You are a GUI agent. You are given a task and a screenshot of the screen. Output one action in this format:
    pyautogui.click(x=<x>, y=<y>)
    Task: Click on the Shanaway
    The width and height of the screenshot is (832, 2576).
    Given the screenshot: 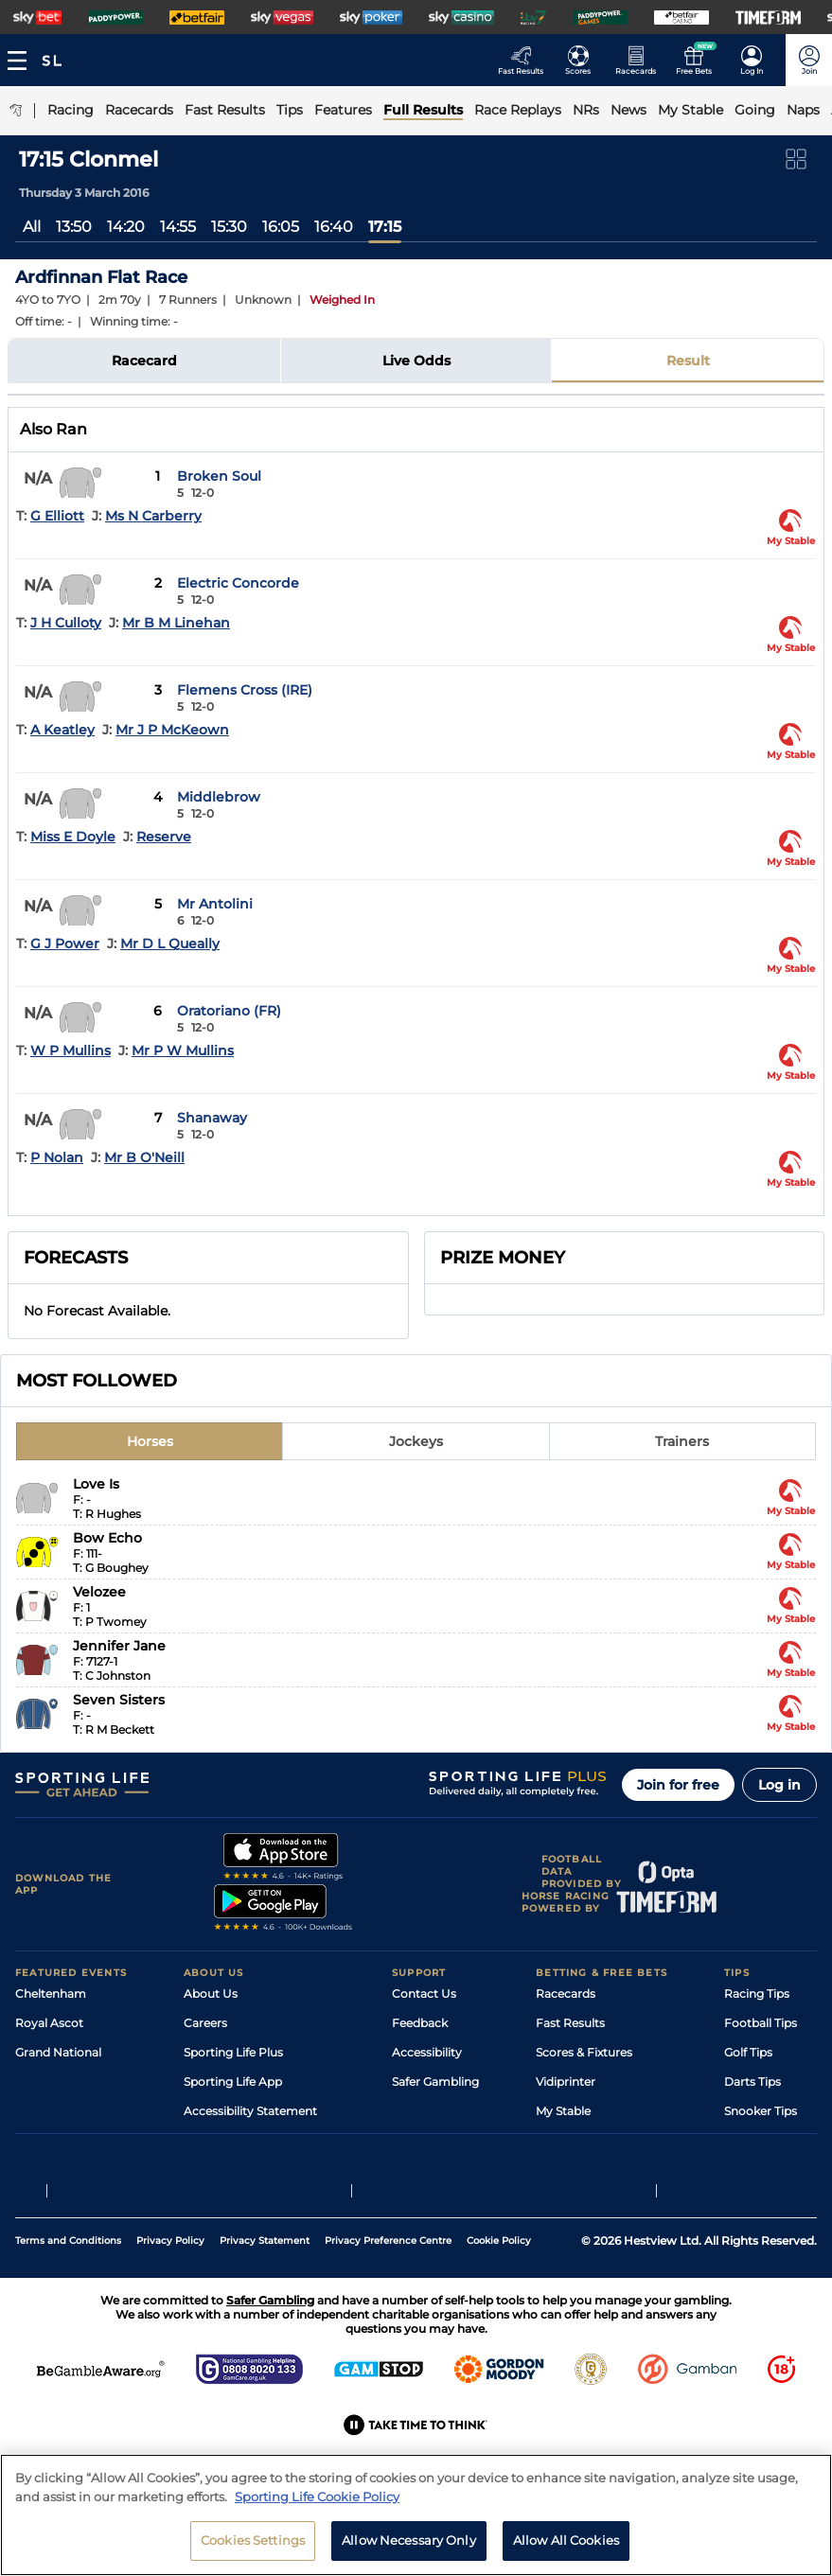 What is the action you would take?
    pyautogui.click(x=212, y=1117)
    